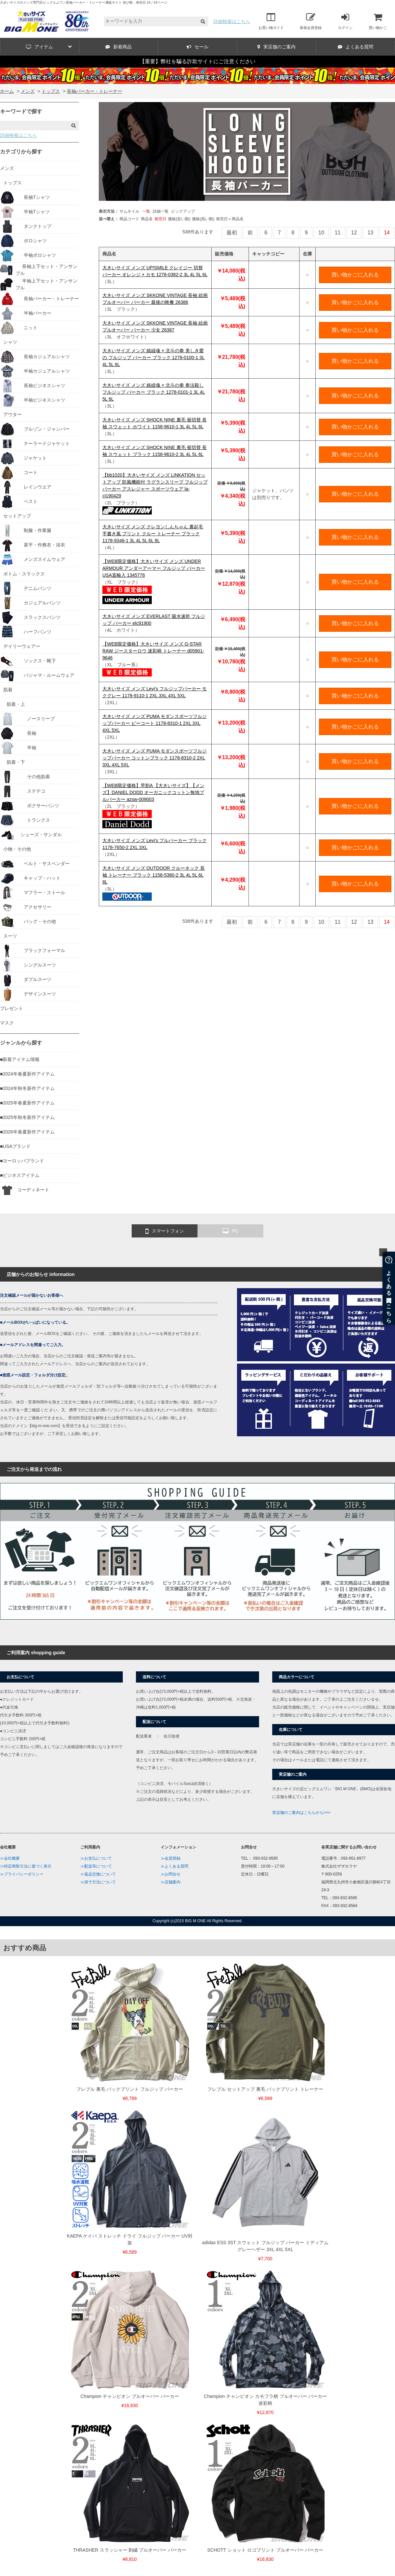  What do you see at coordinates (96, 1866) in the screenshot?
I see `≫配送等について` at bounding box center [96, 1866].